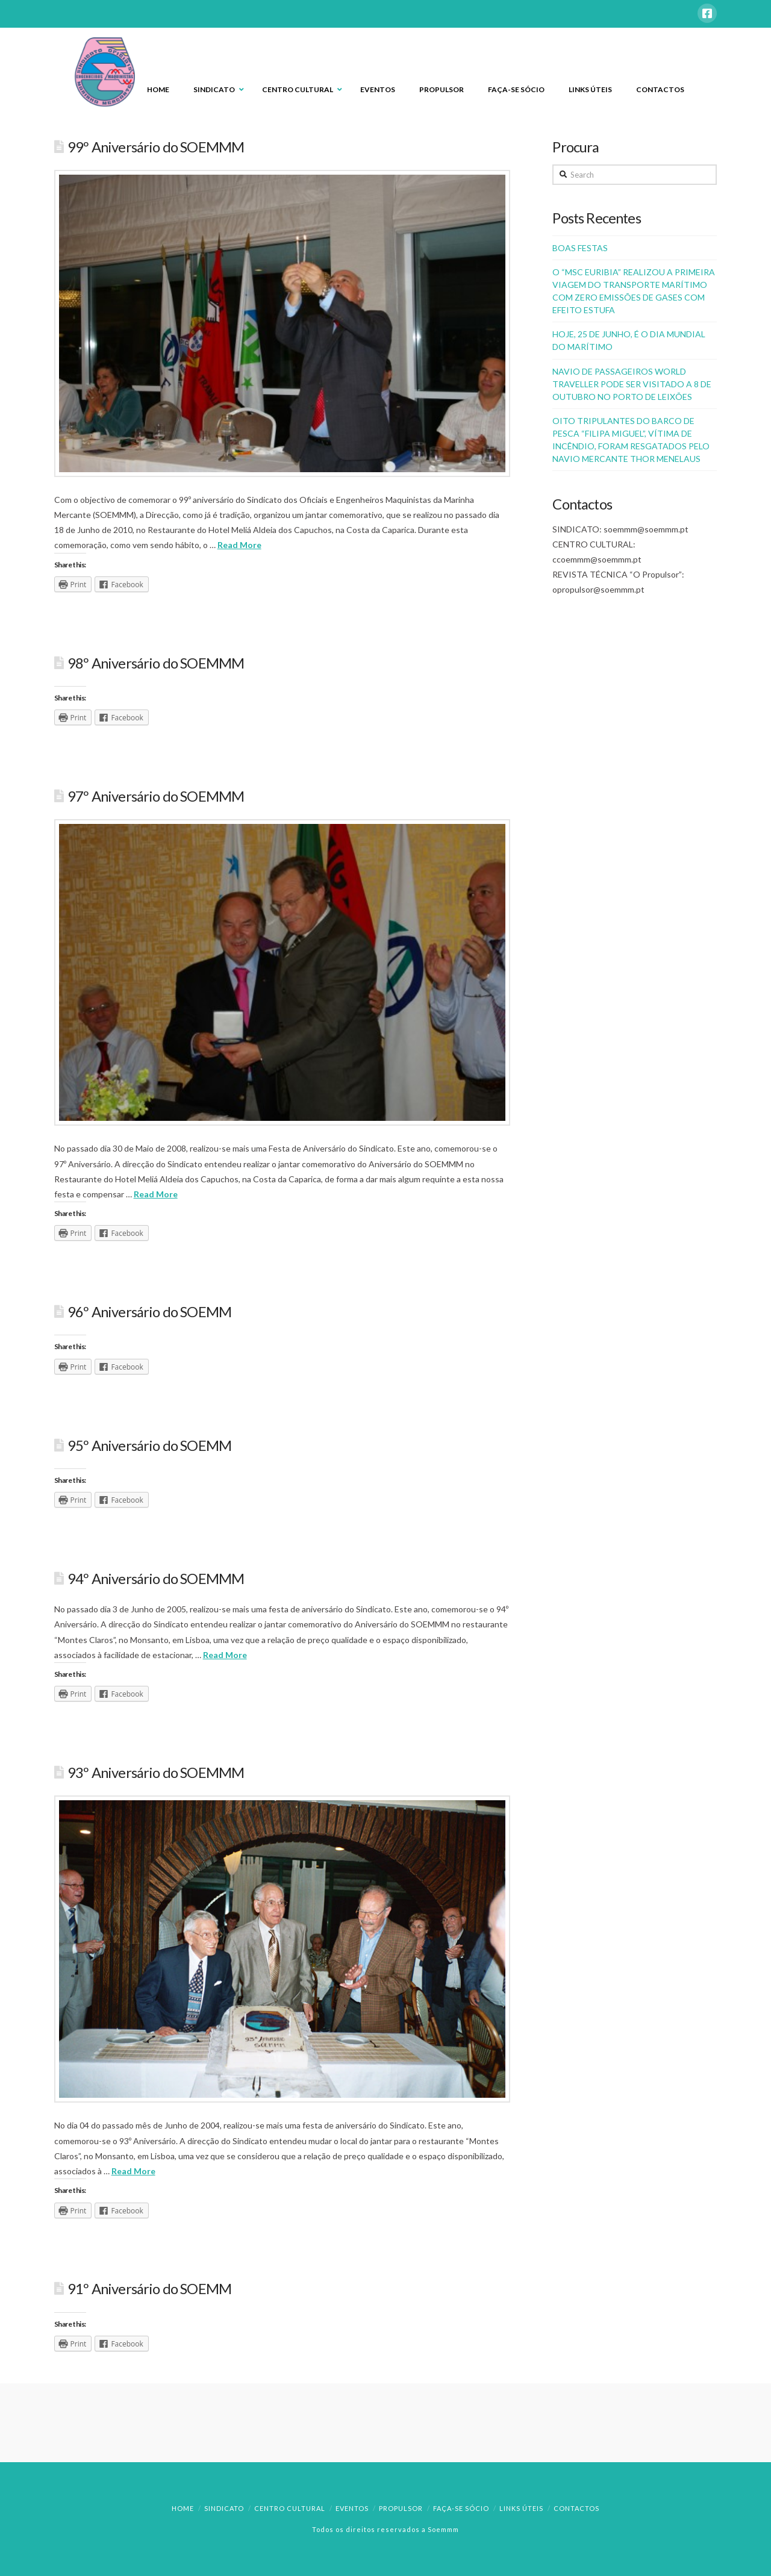 Image resolution: width=771 pixels, height=2576 pixels. I want to click on Faça-se Sócio, so click(461, 2508).